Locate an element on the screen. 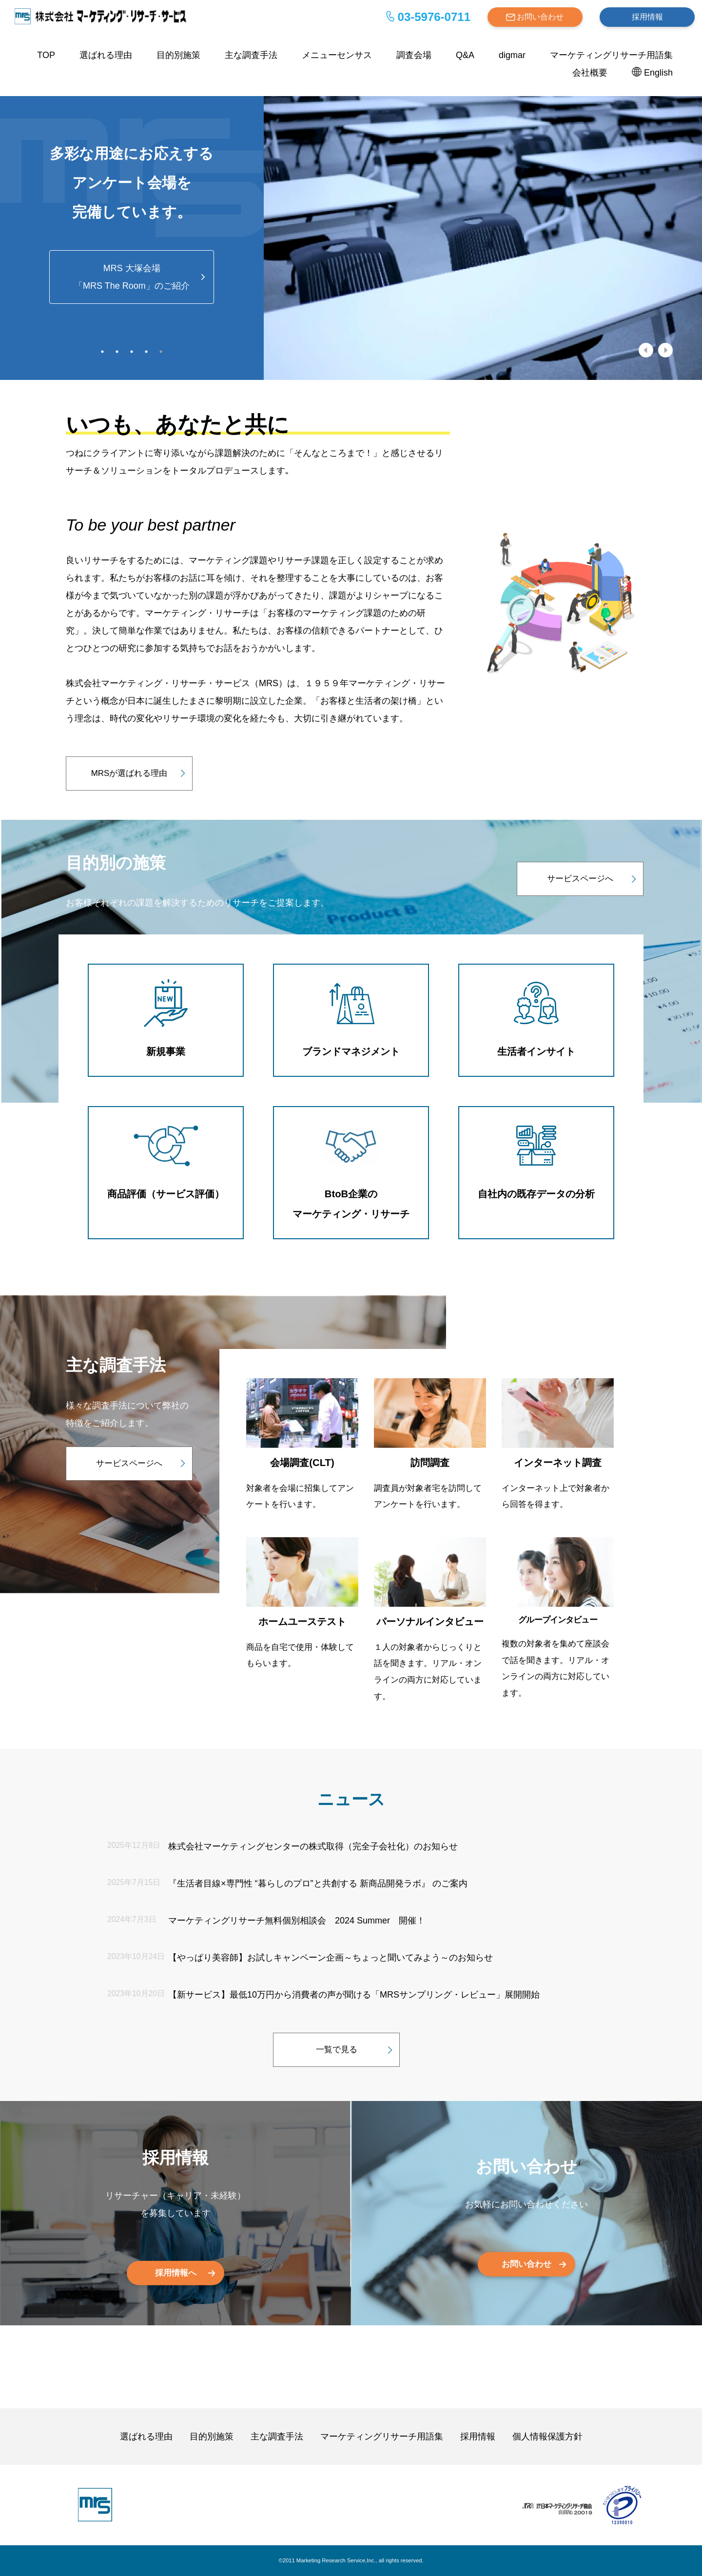 The height and width of the screenshot is (2576, 702). 選ばれる理由 is located at coordinates (105, 55).